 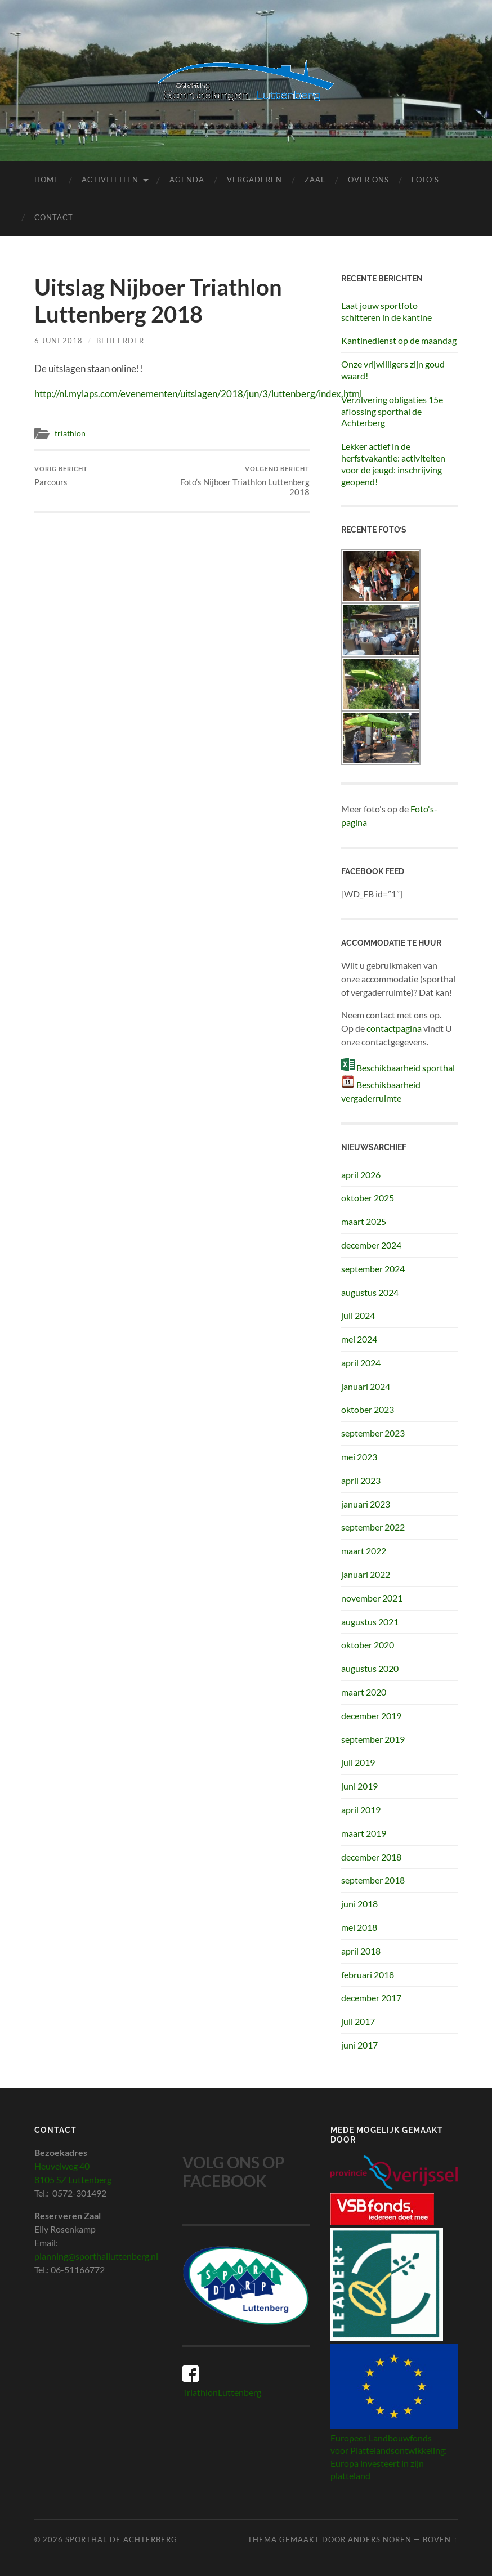 What do you see at coordinates (359, 1927) in the screenshot?
I see `mei 2018` at bounding box center [359, 1927].